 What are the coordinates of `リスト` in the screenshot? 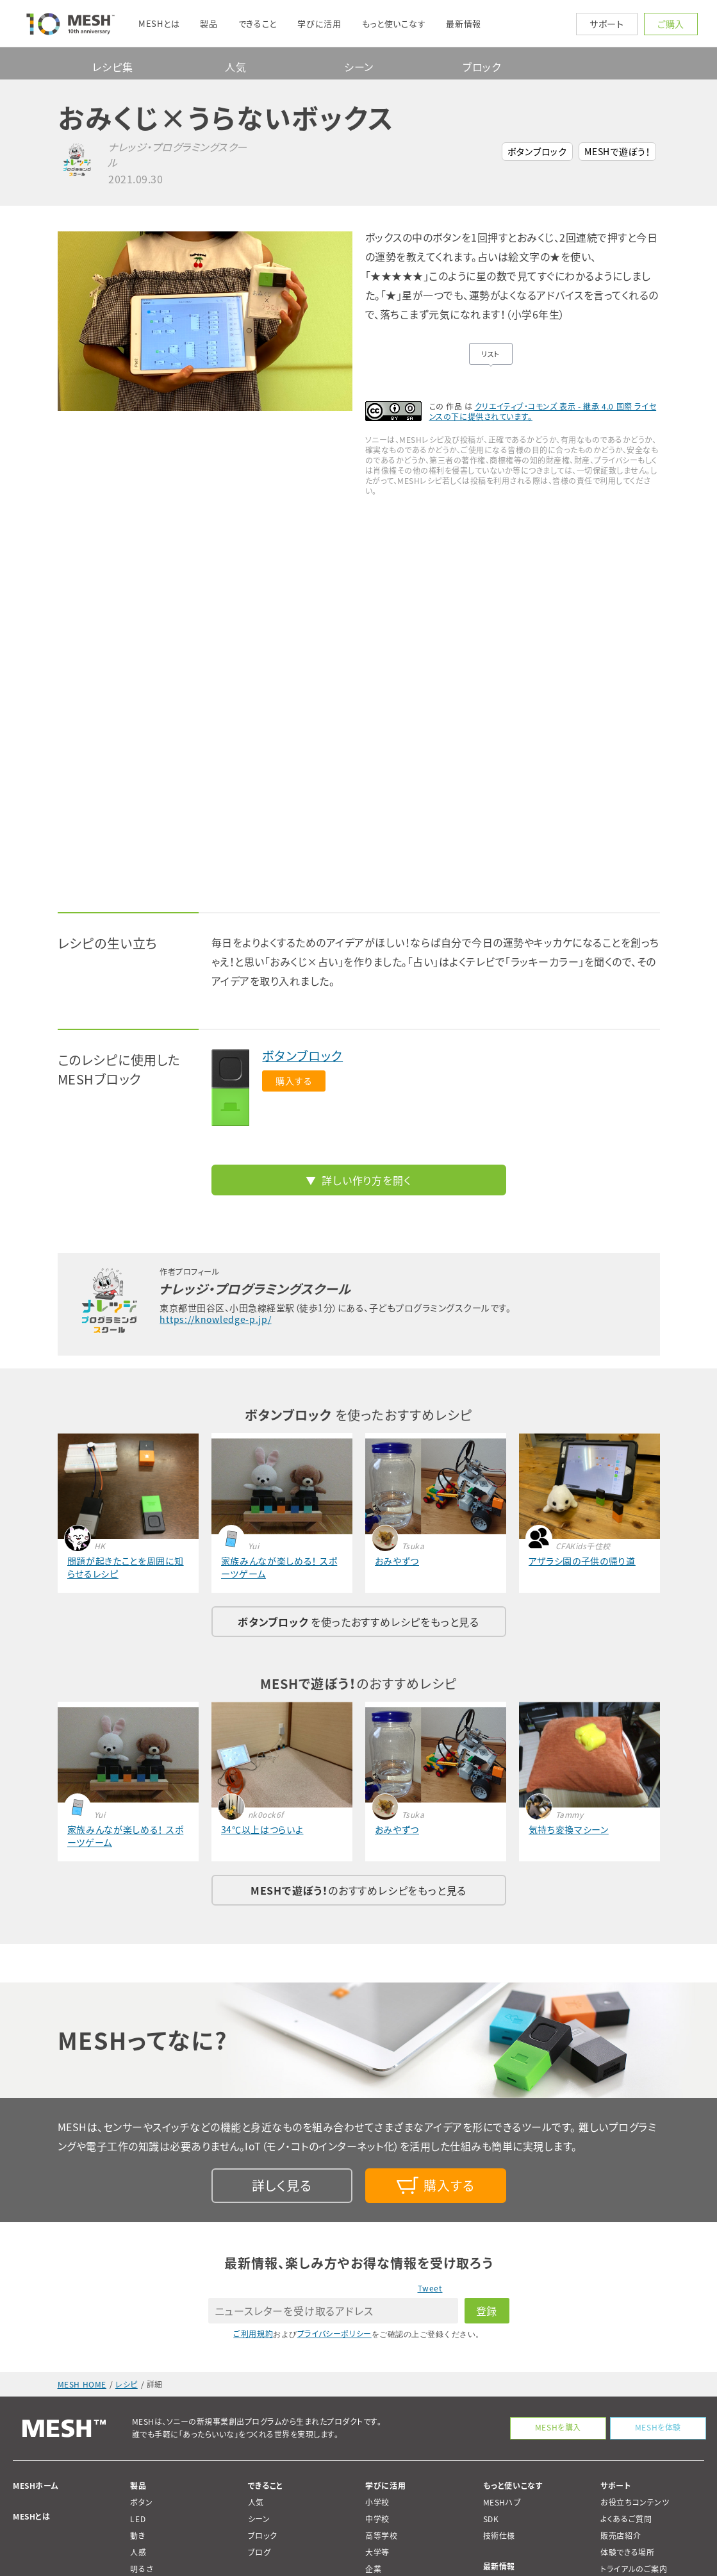 It's located at (490, 354).